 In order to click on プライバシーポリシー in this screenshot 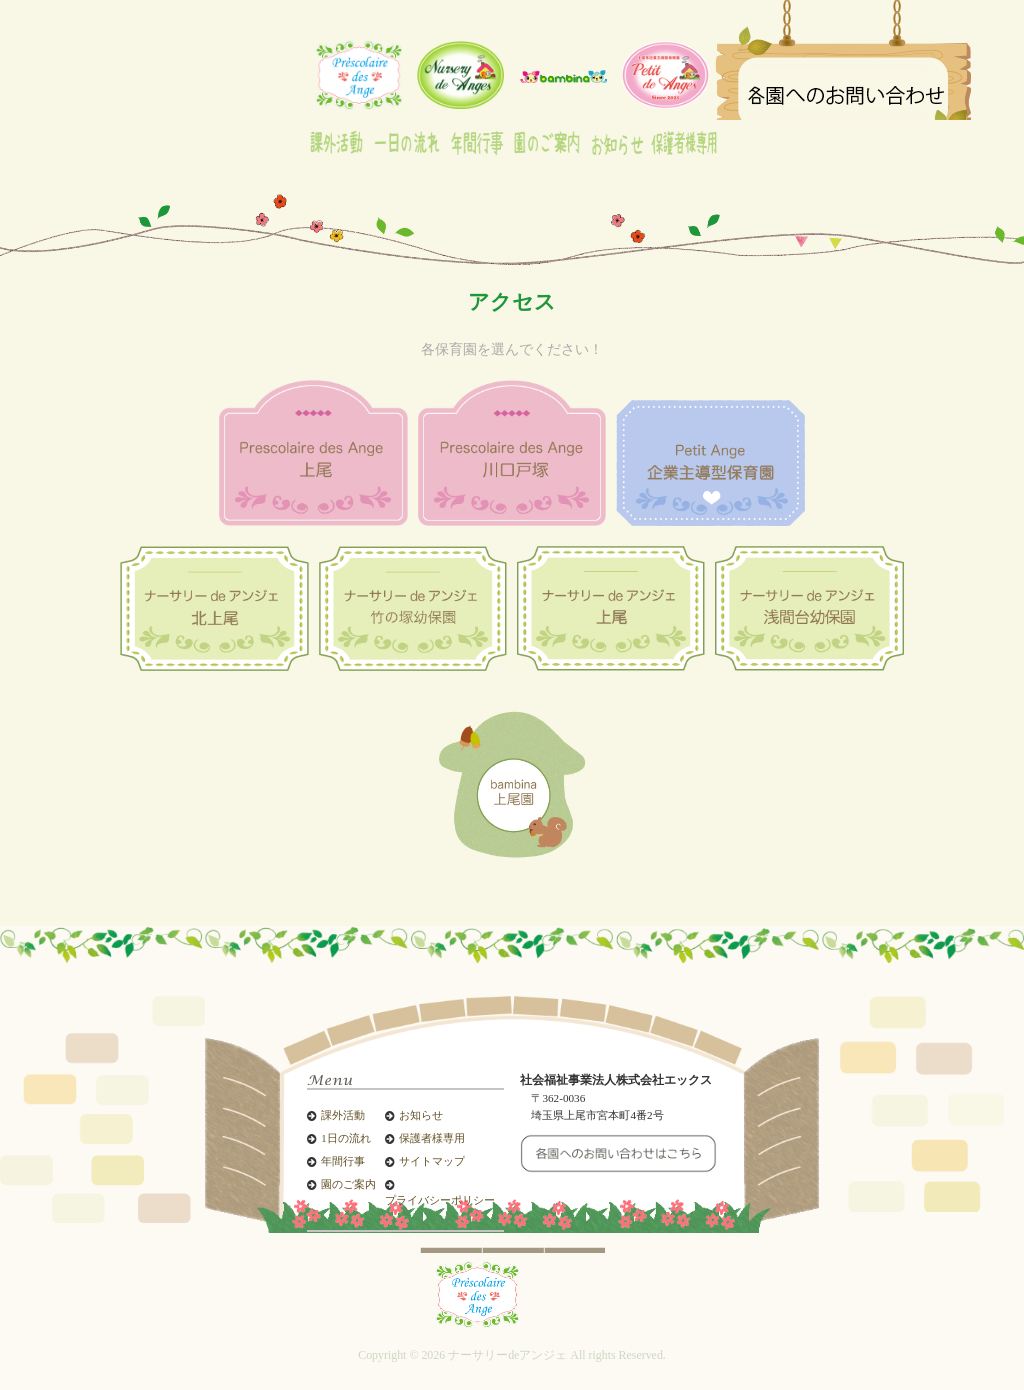, I will do `click(440, 1200)`.